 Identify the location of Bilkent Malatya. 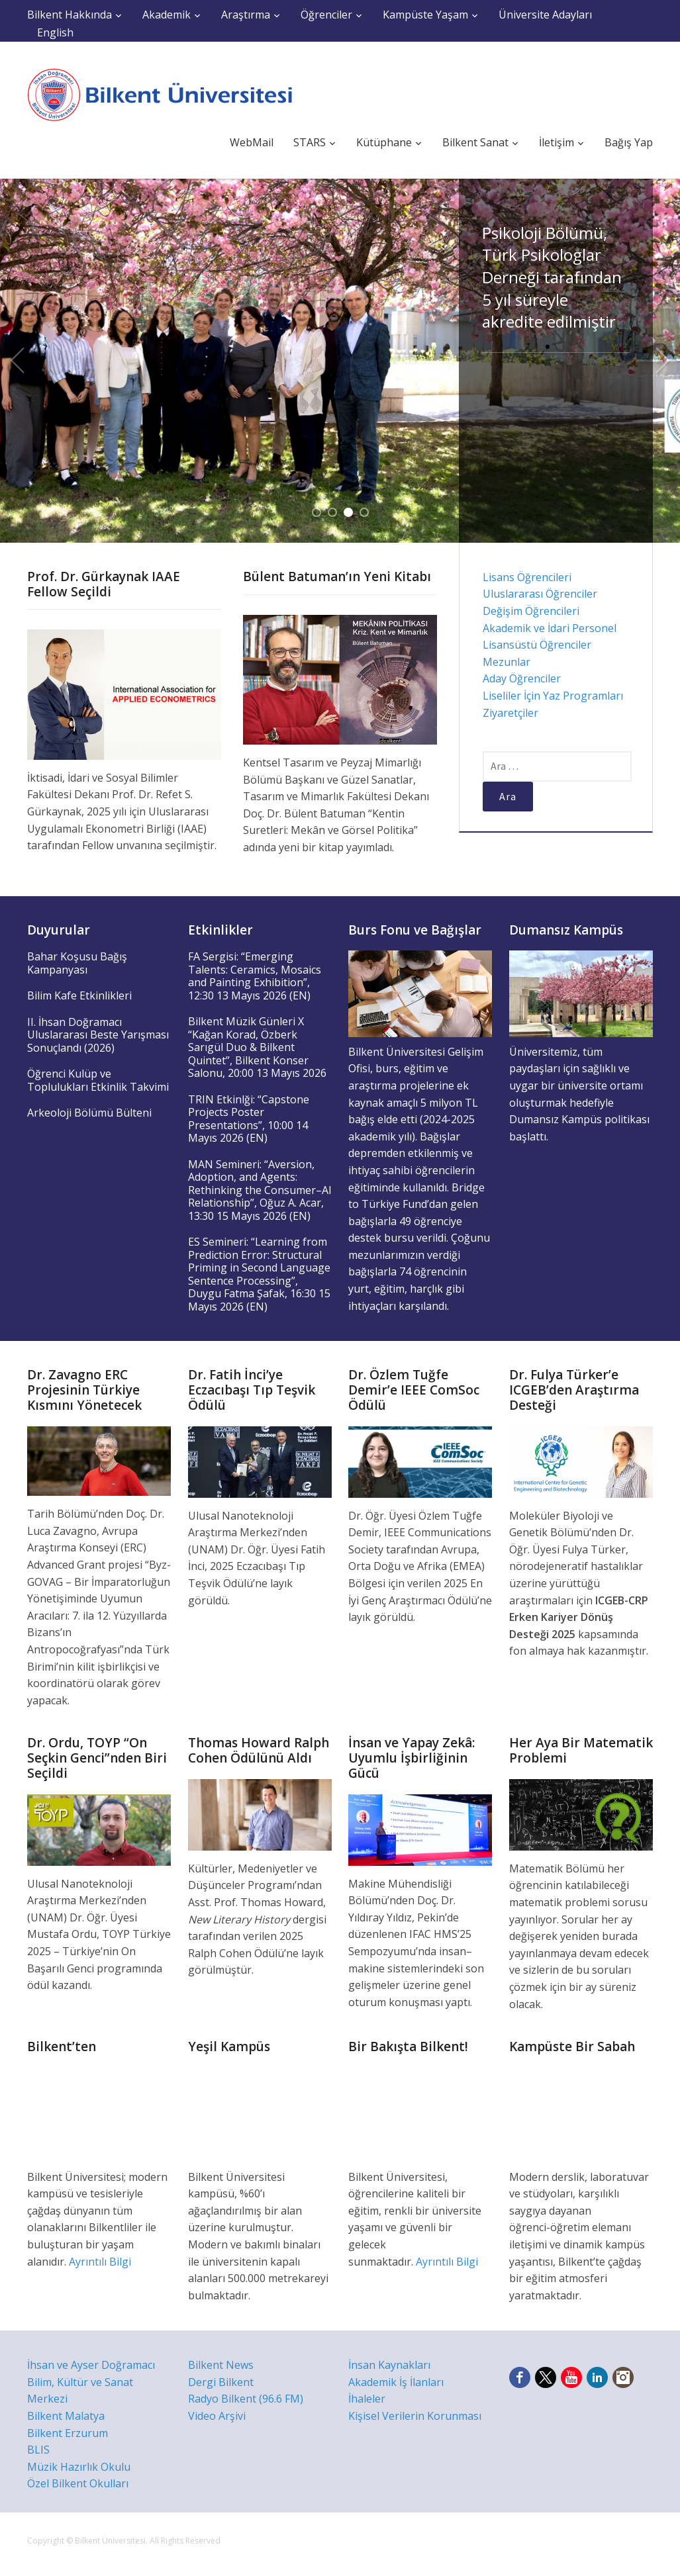
(66, 2416).